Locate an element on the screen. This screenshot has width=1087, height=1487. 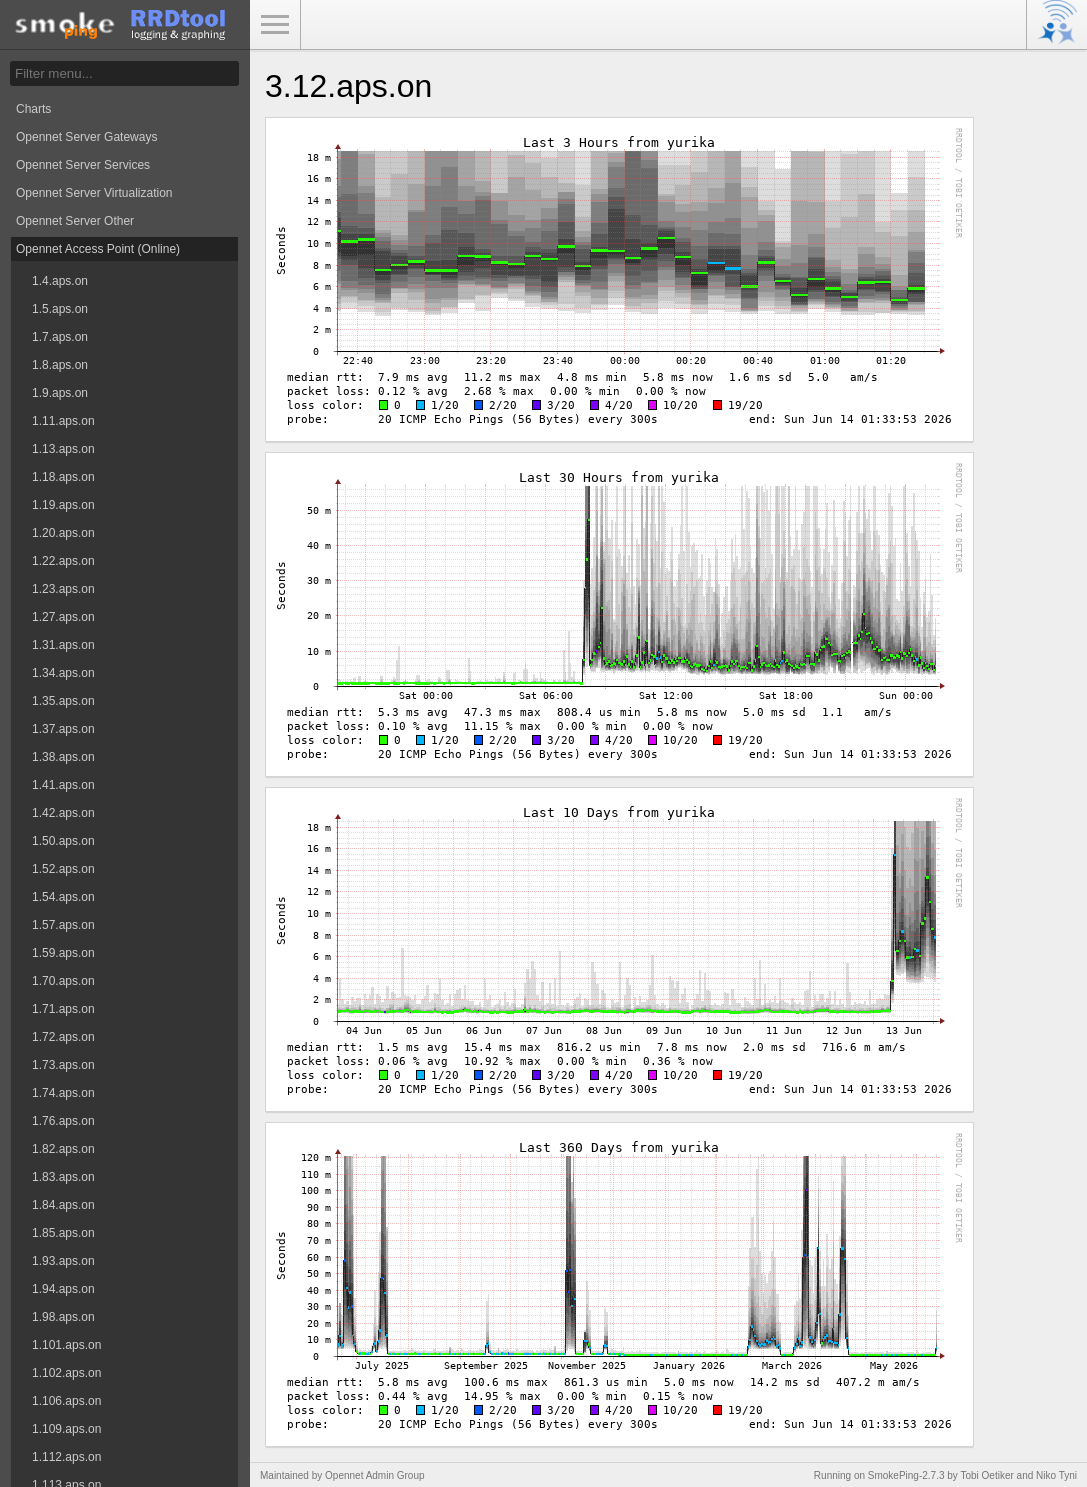
1.98.aps.on is located at coordinates (63, 1317).